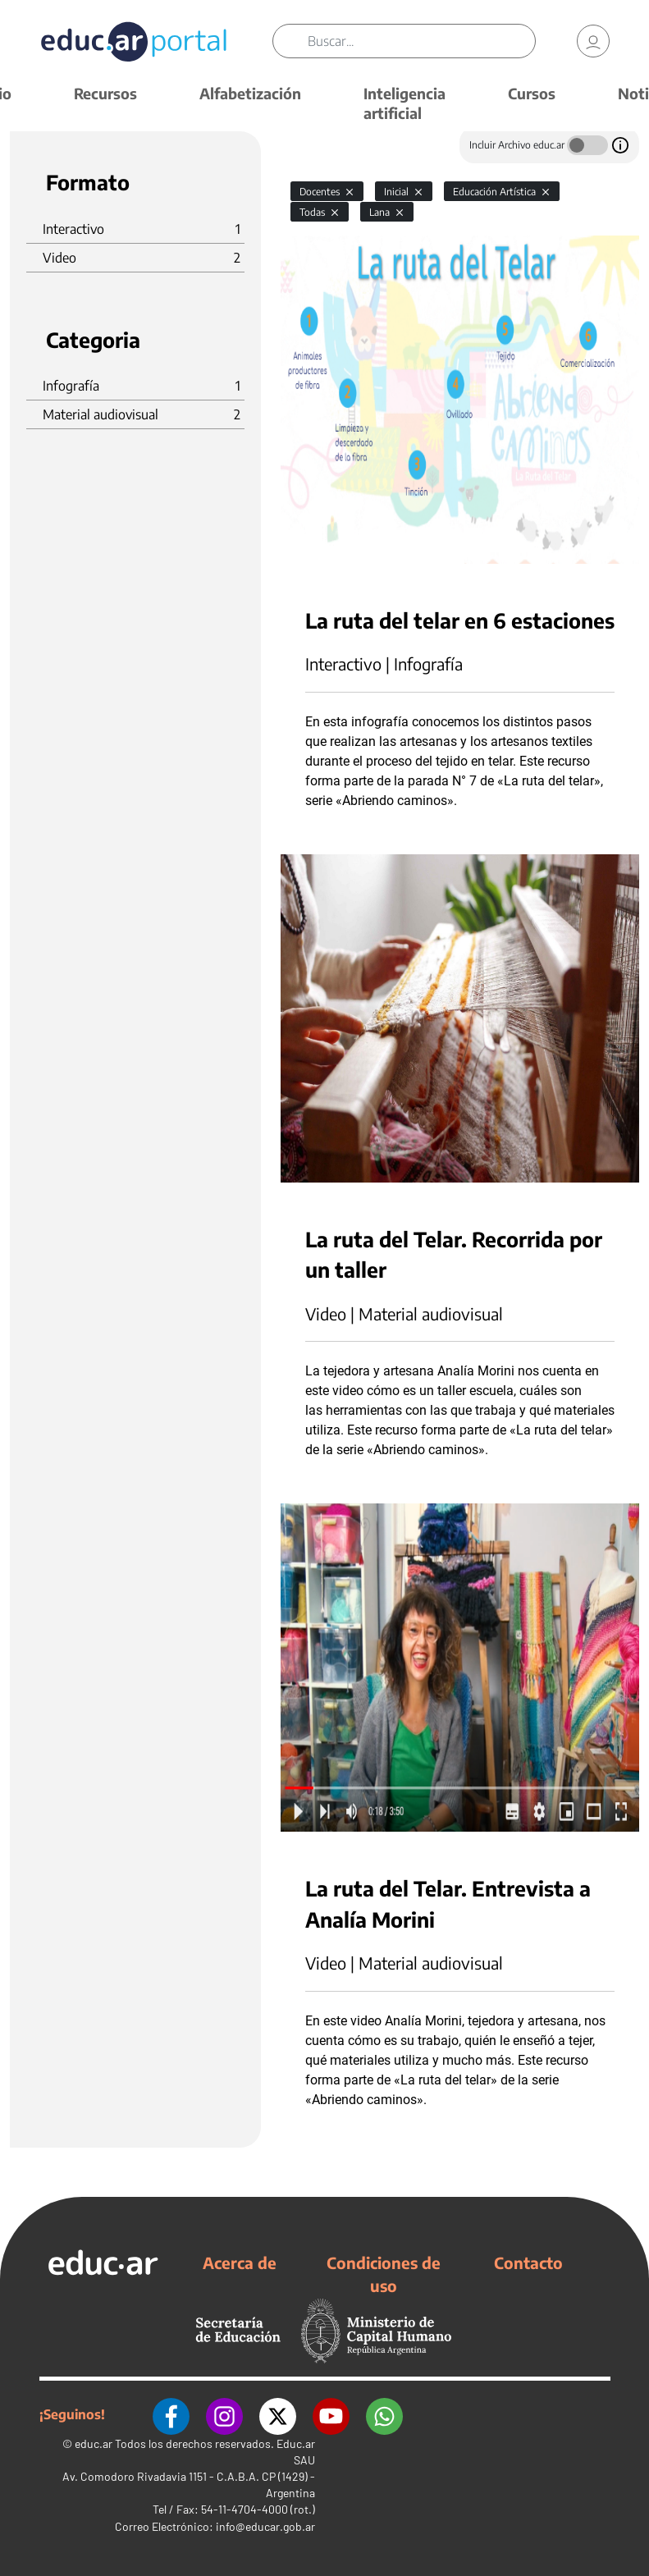  What do you see at coordinates (421, 41) in the screenshot?
I see `[Buscar]` at bounding box center [421, 41].